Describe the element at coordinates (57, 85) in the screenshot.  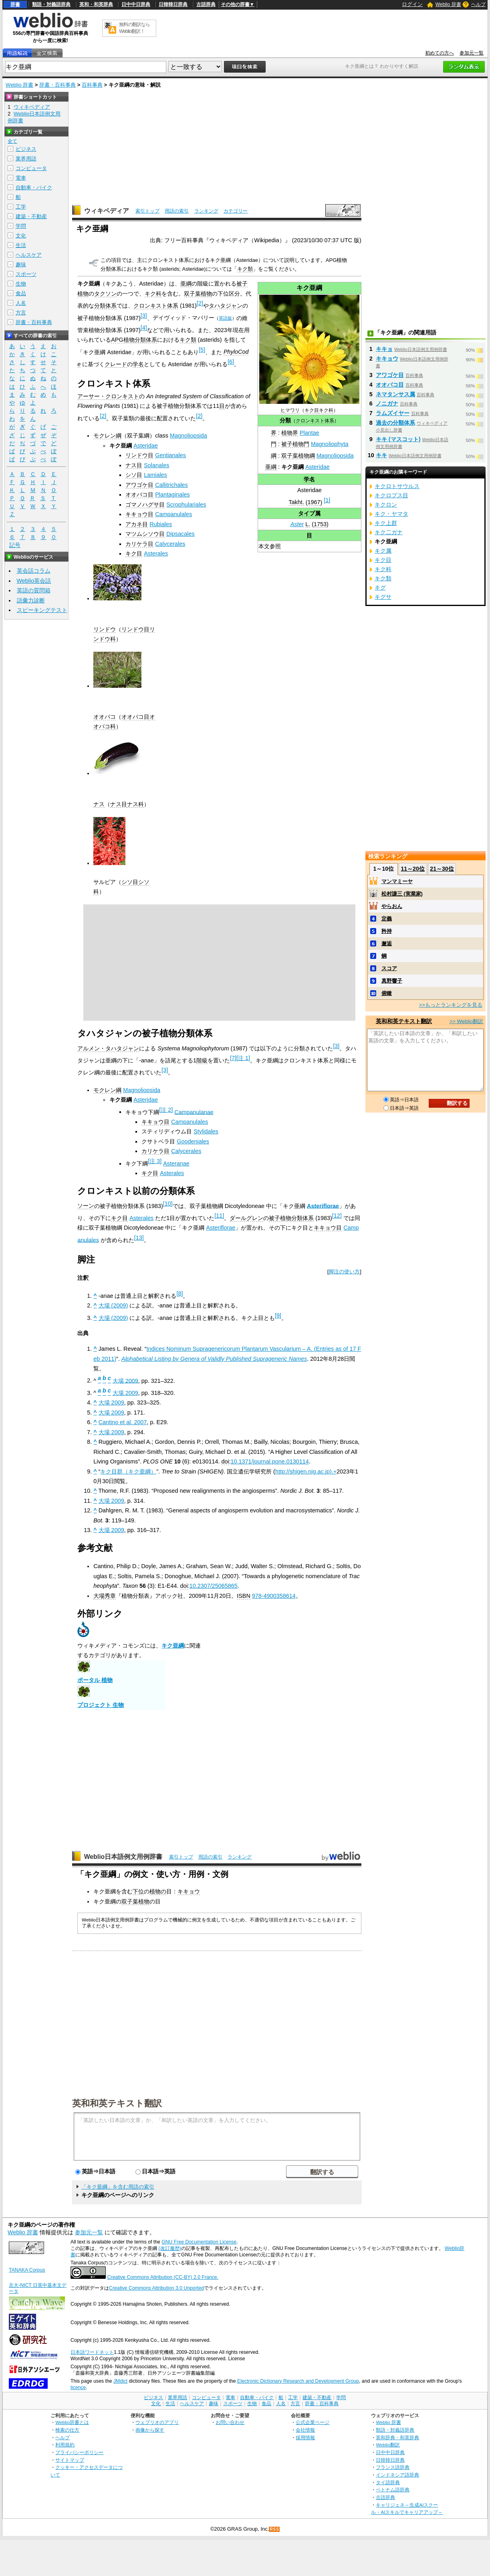
I see `辞書・百科事典` at that location.